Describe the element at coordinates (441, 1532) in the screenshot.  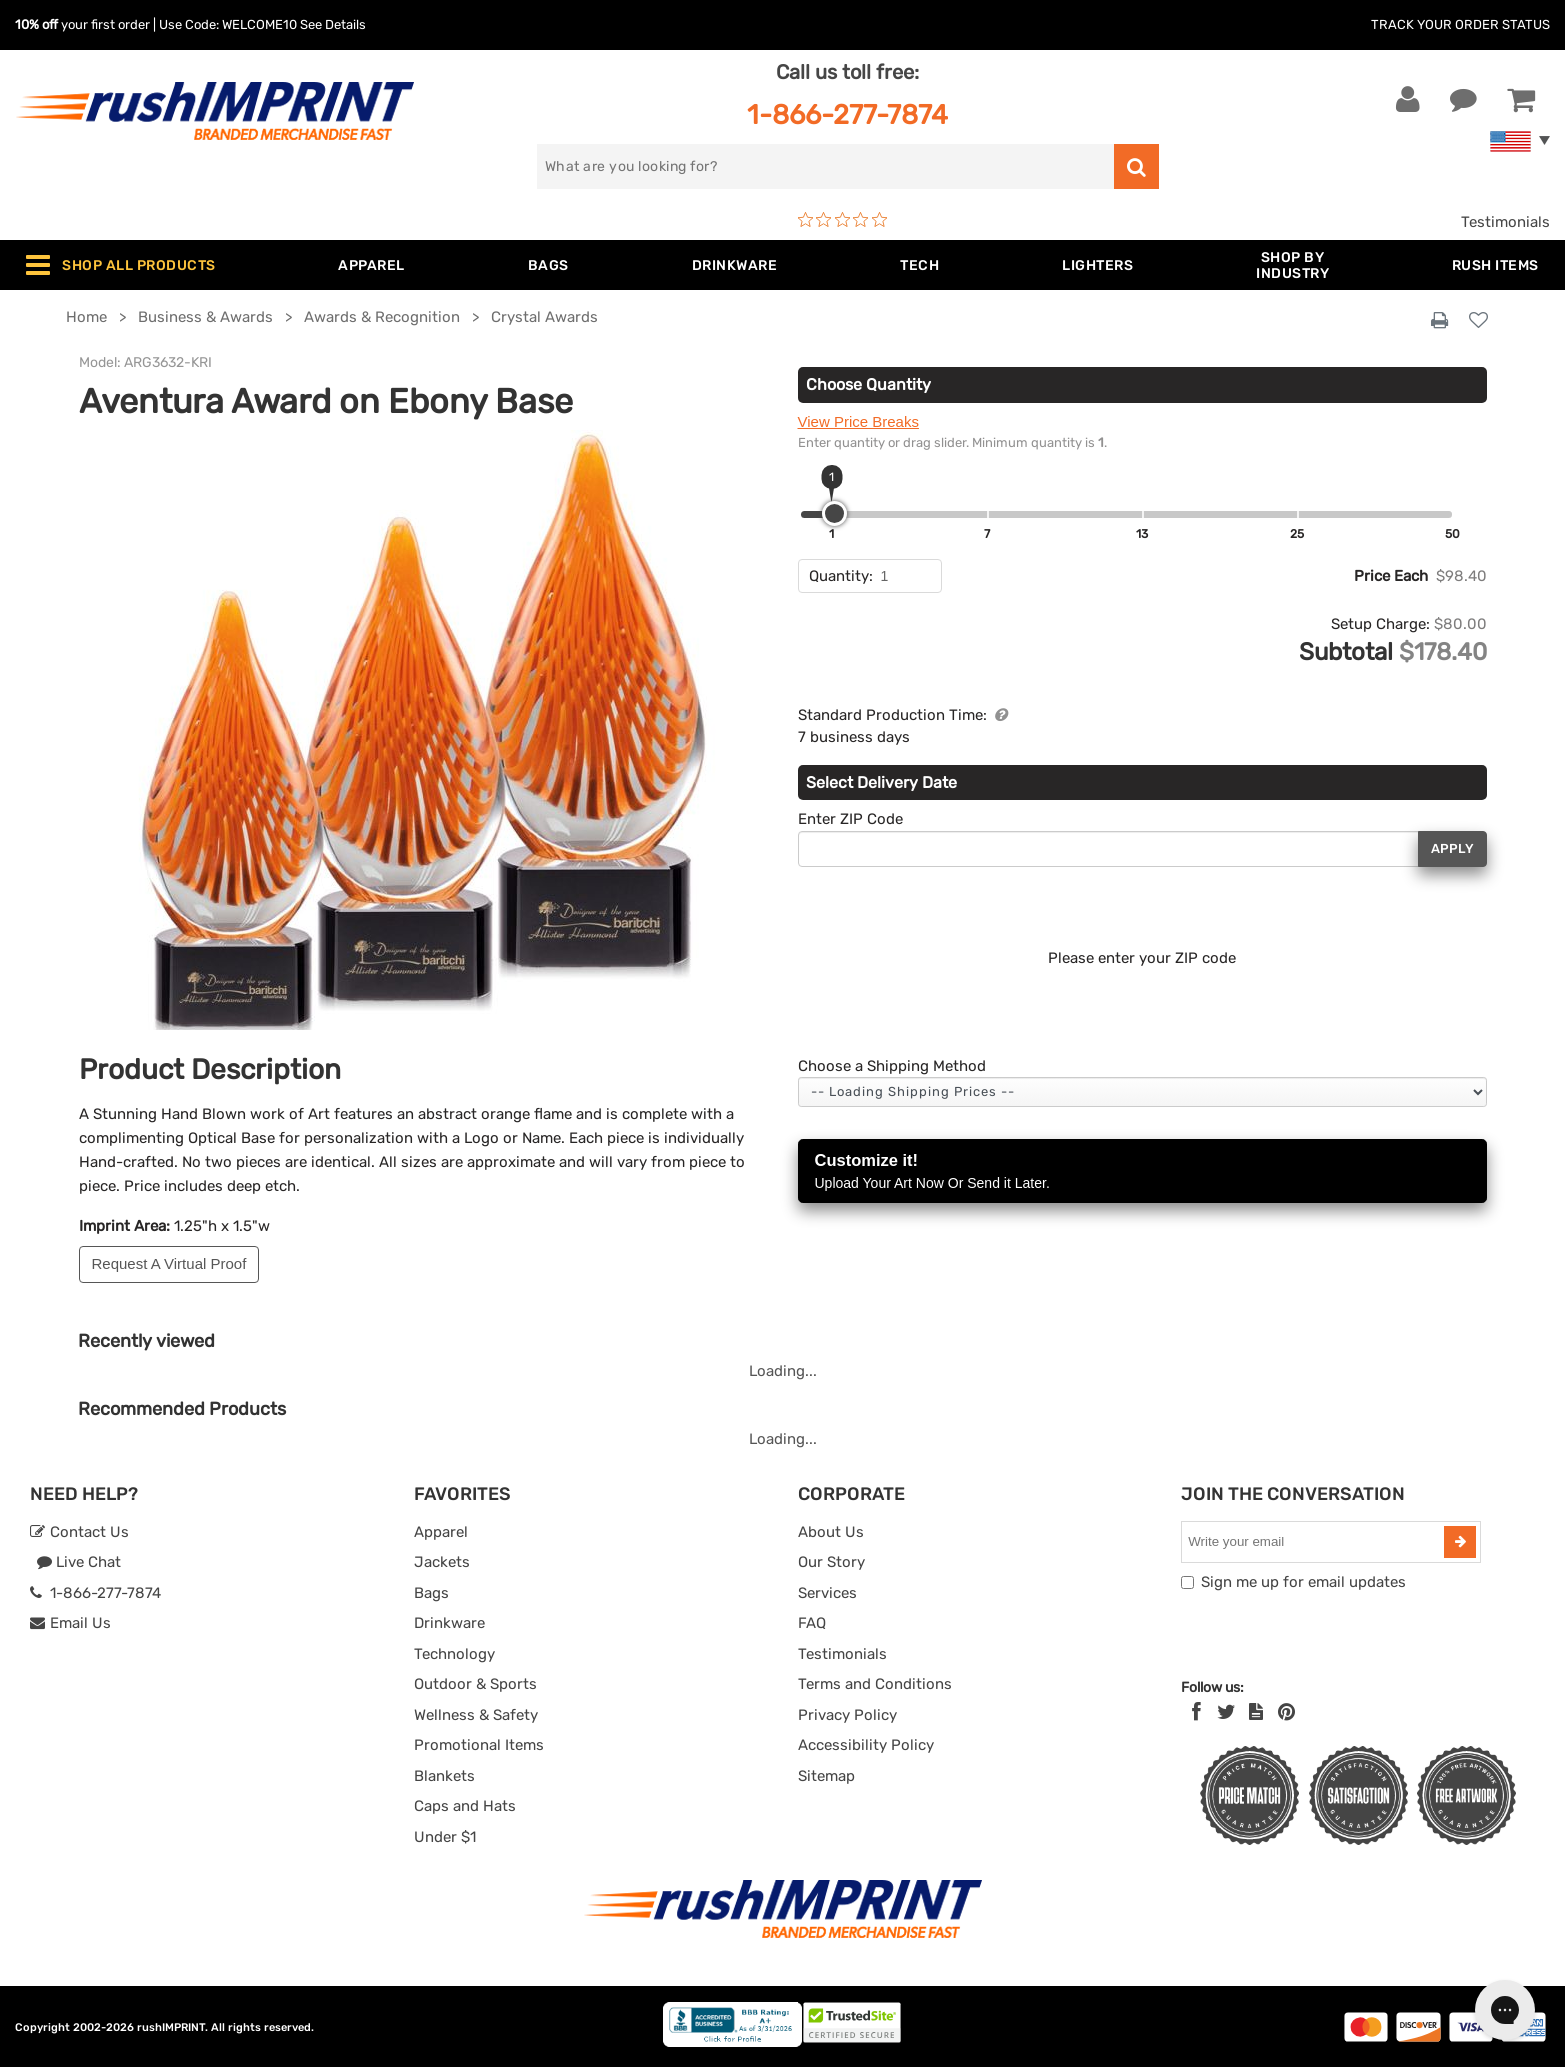
I see `Apparel` at that location.